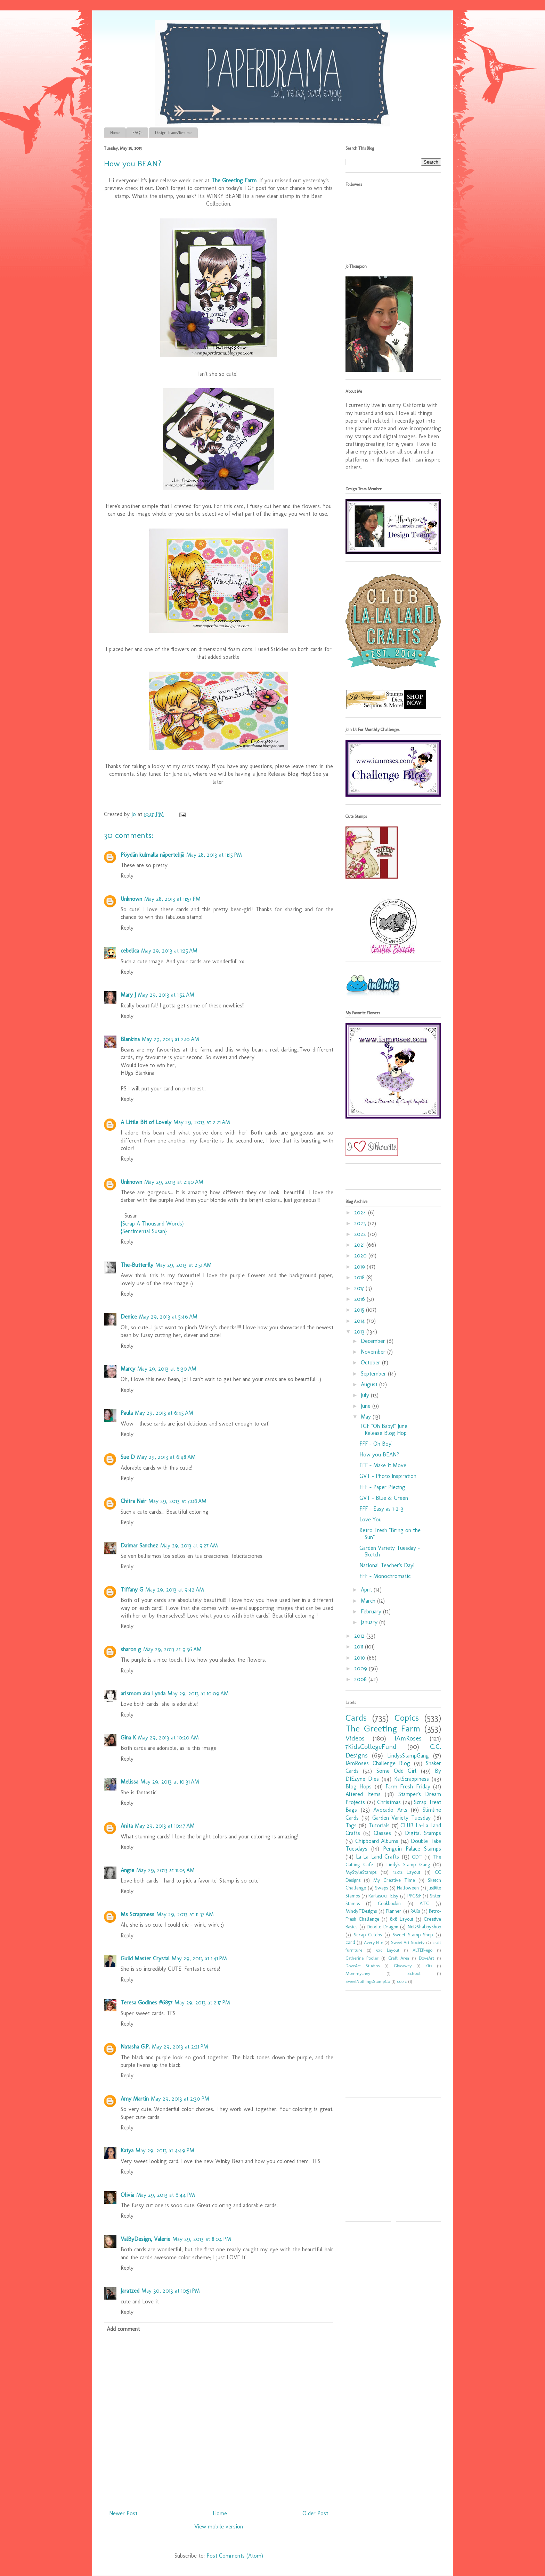 This screenshot has height=2576, width=545. What do you see at coordinates (135, 2046) in the screenshot?
I see `Natasha G.P.` at bounding box center [135, 2046].